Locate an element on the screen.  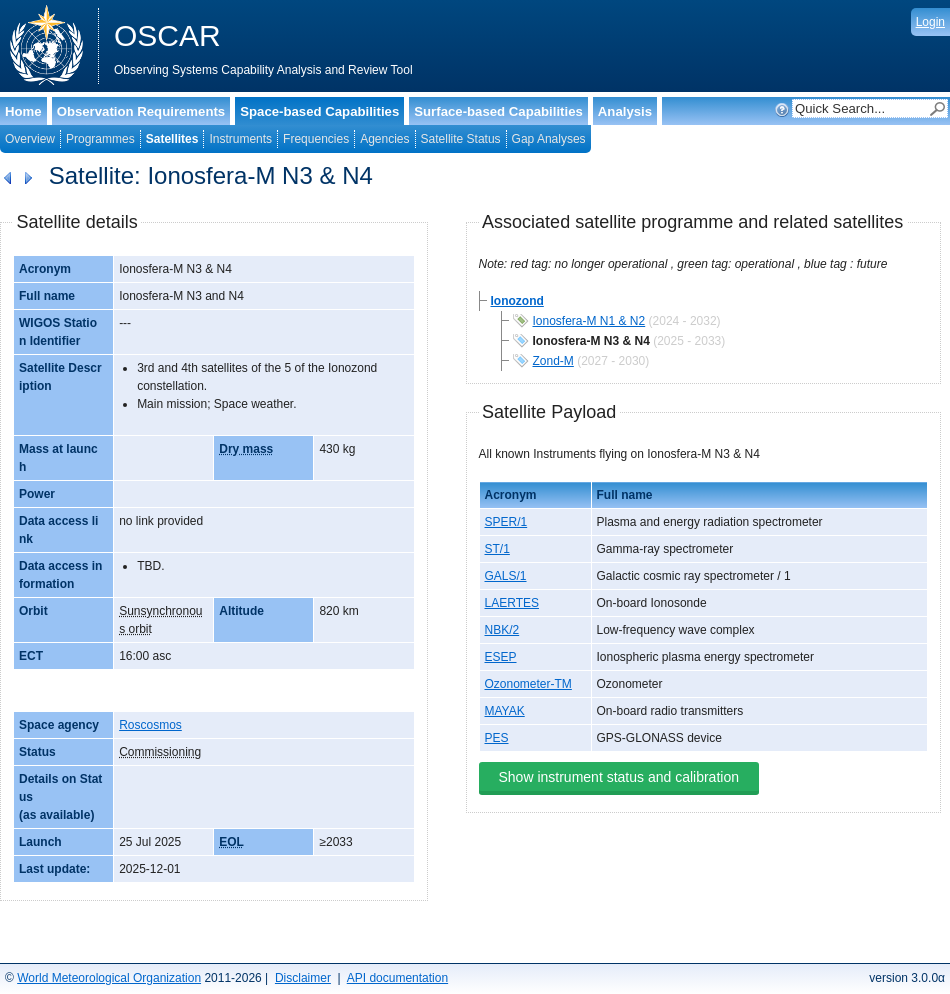
MAYAK is located at coordinates (505, 711).